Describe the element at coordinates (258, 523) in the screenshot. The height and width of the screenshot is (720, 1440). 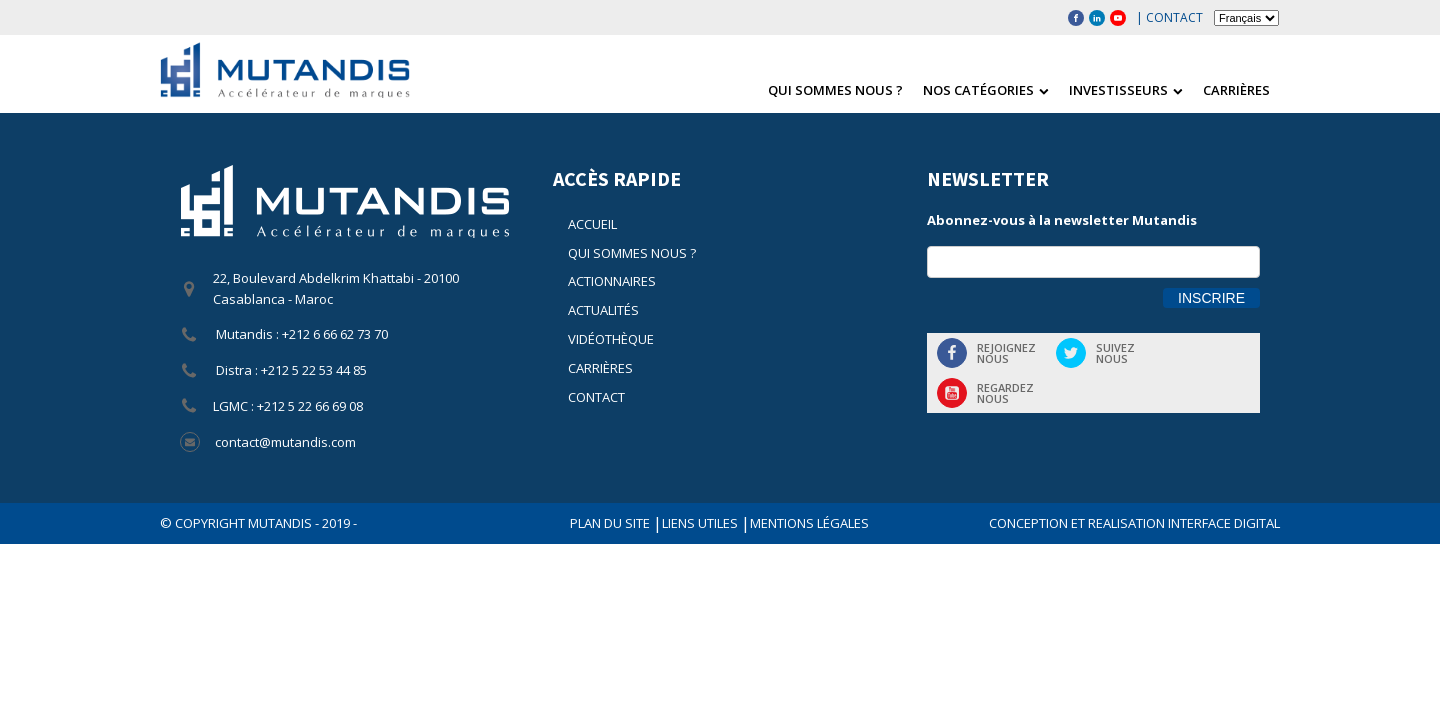
I see `© COPYRIGHT Mutandis - 2019 -` at that location.